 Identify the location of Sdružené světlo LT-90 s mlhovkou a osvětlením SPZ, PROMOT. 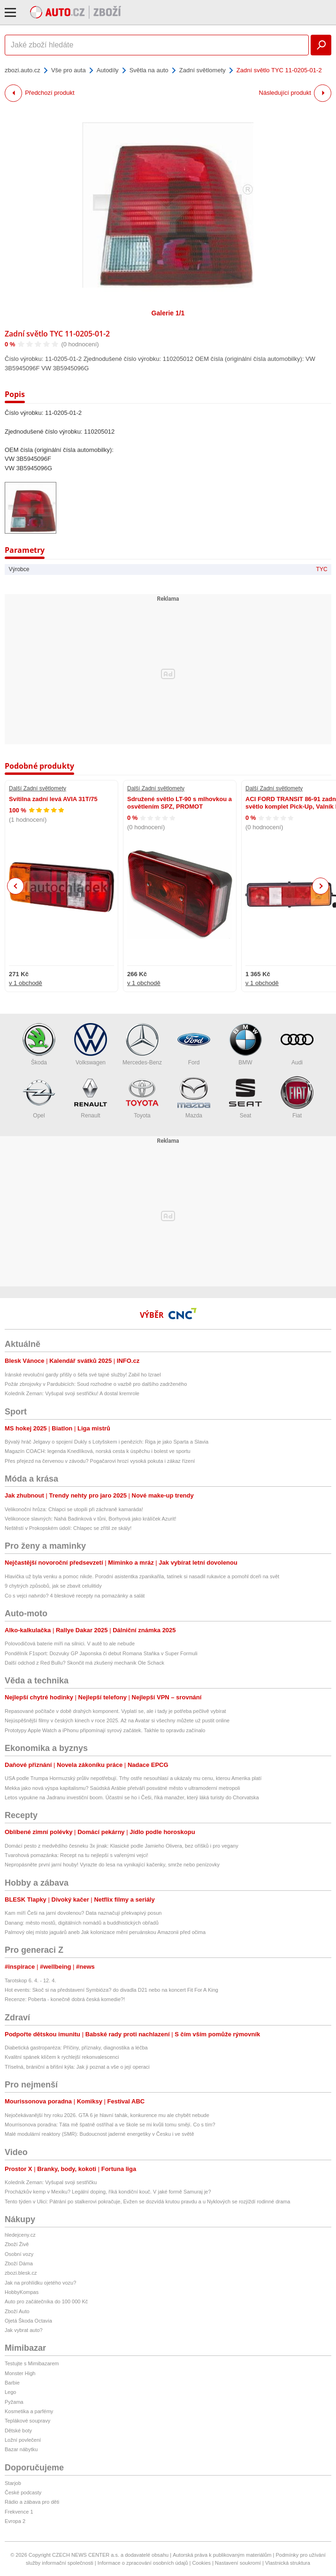
(179, 802).